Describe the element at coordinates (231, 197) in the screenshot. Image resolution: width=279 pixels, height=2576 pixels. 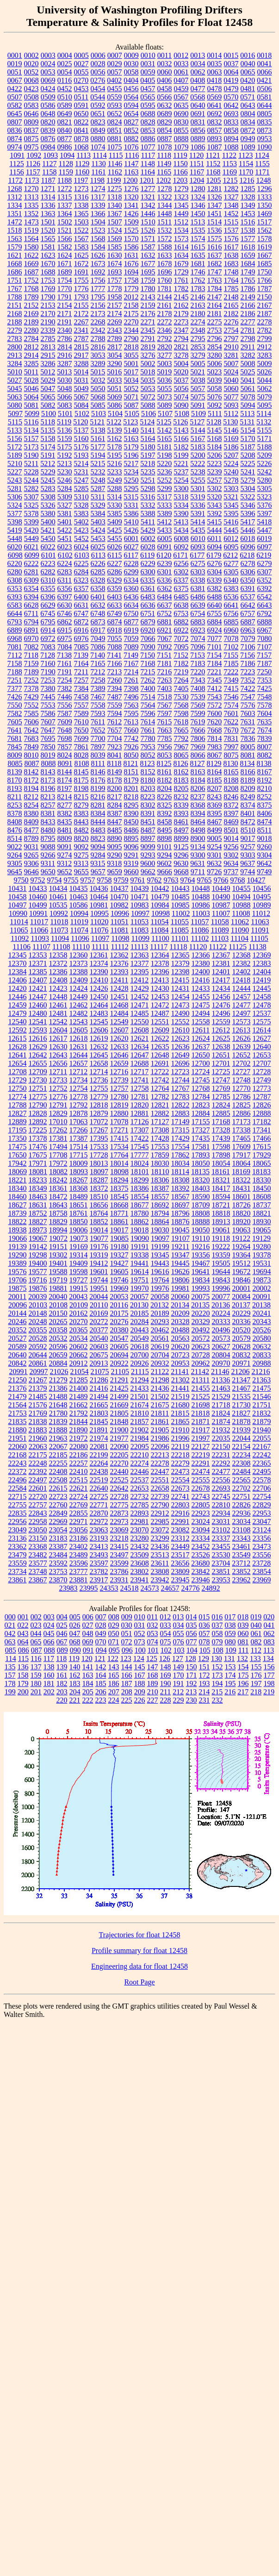
I see `1327` at that location.